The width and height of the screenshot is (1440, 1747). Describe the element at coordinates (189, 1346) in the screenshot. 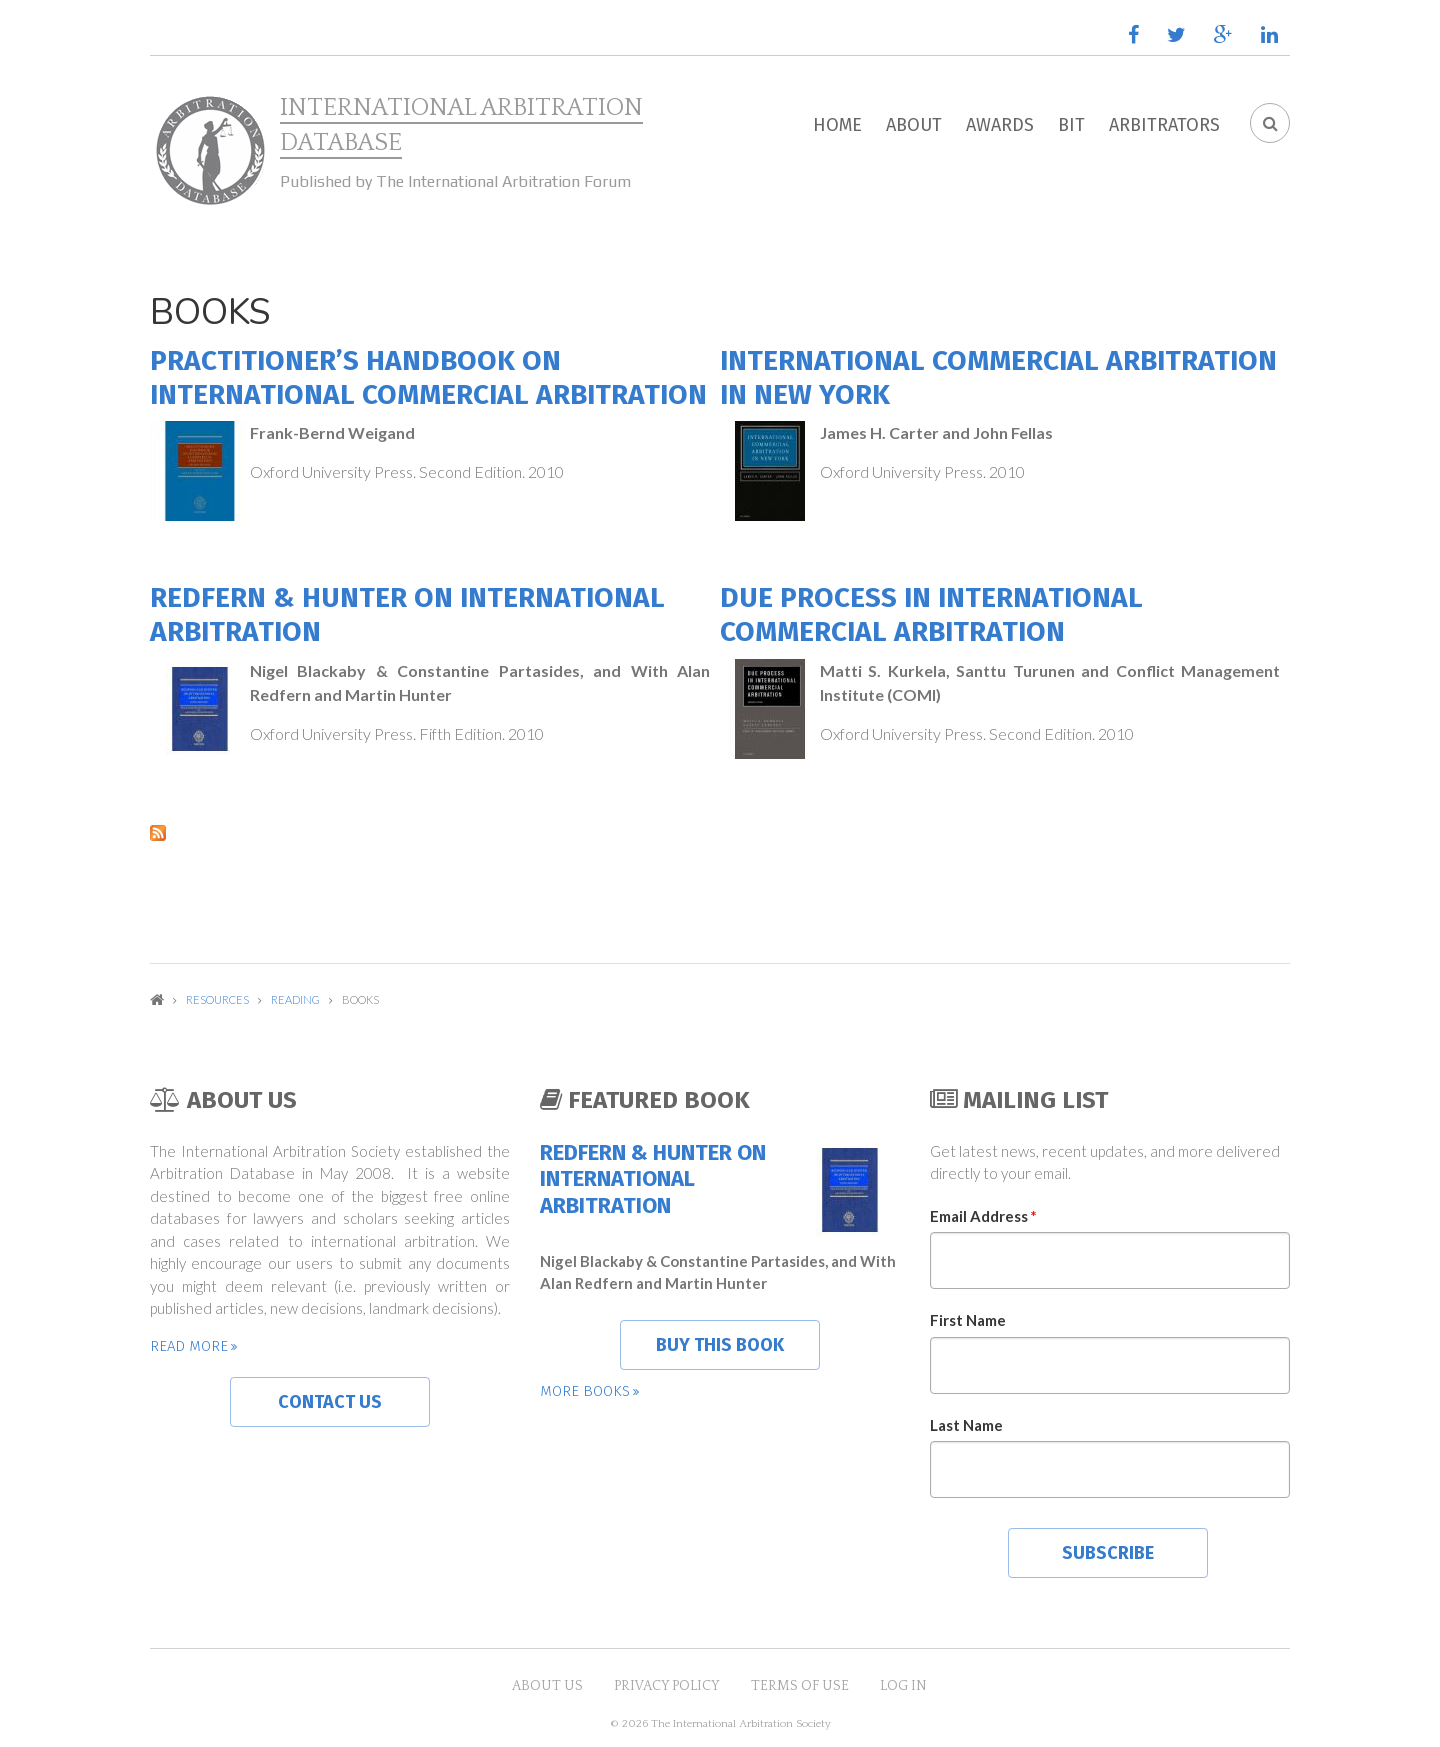

I see `Read more` at that location.